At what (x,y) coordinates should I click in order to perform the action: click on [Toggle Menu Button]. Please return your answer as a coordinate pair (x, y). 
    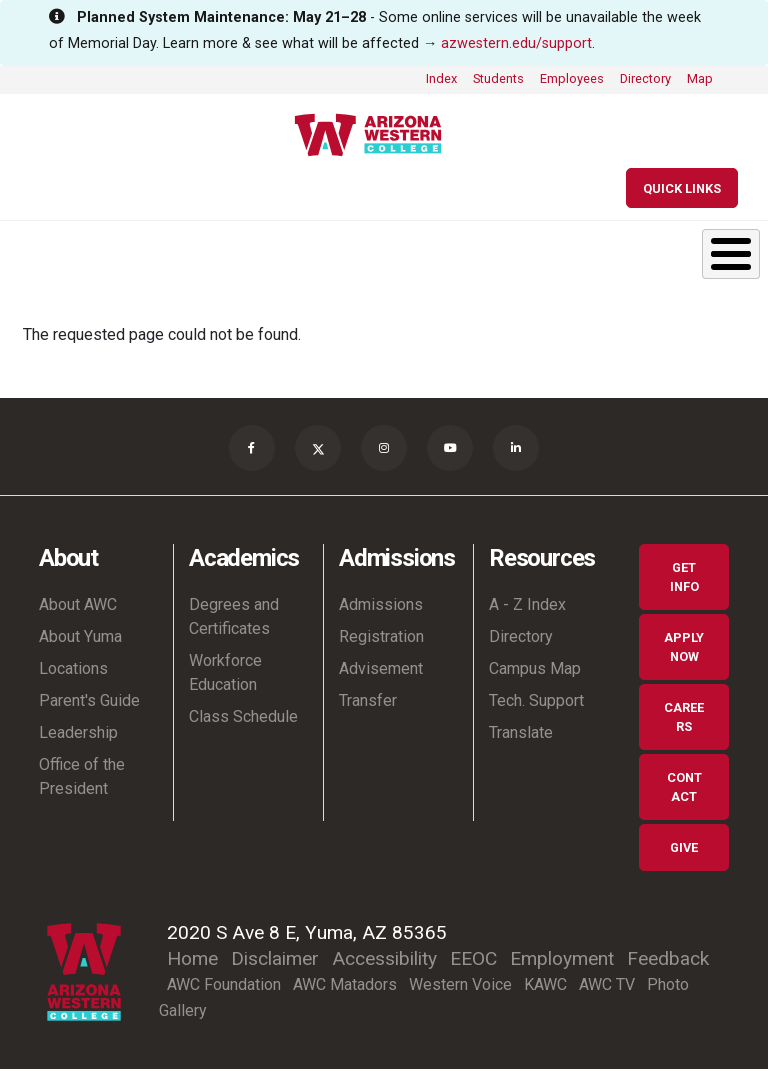
    Looking at the image, I should click on (731, 254).